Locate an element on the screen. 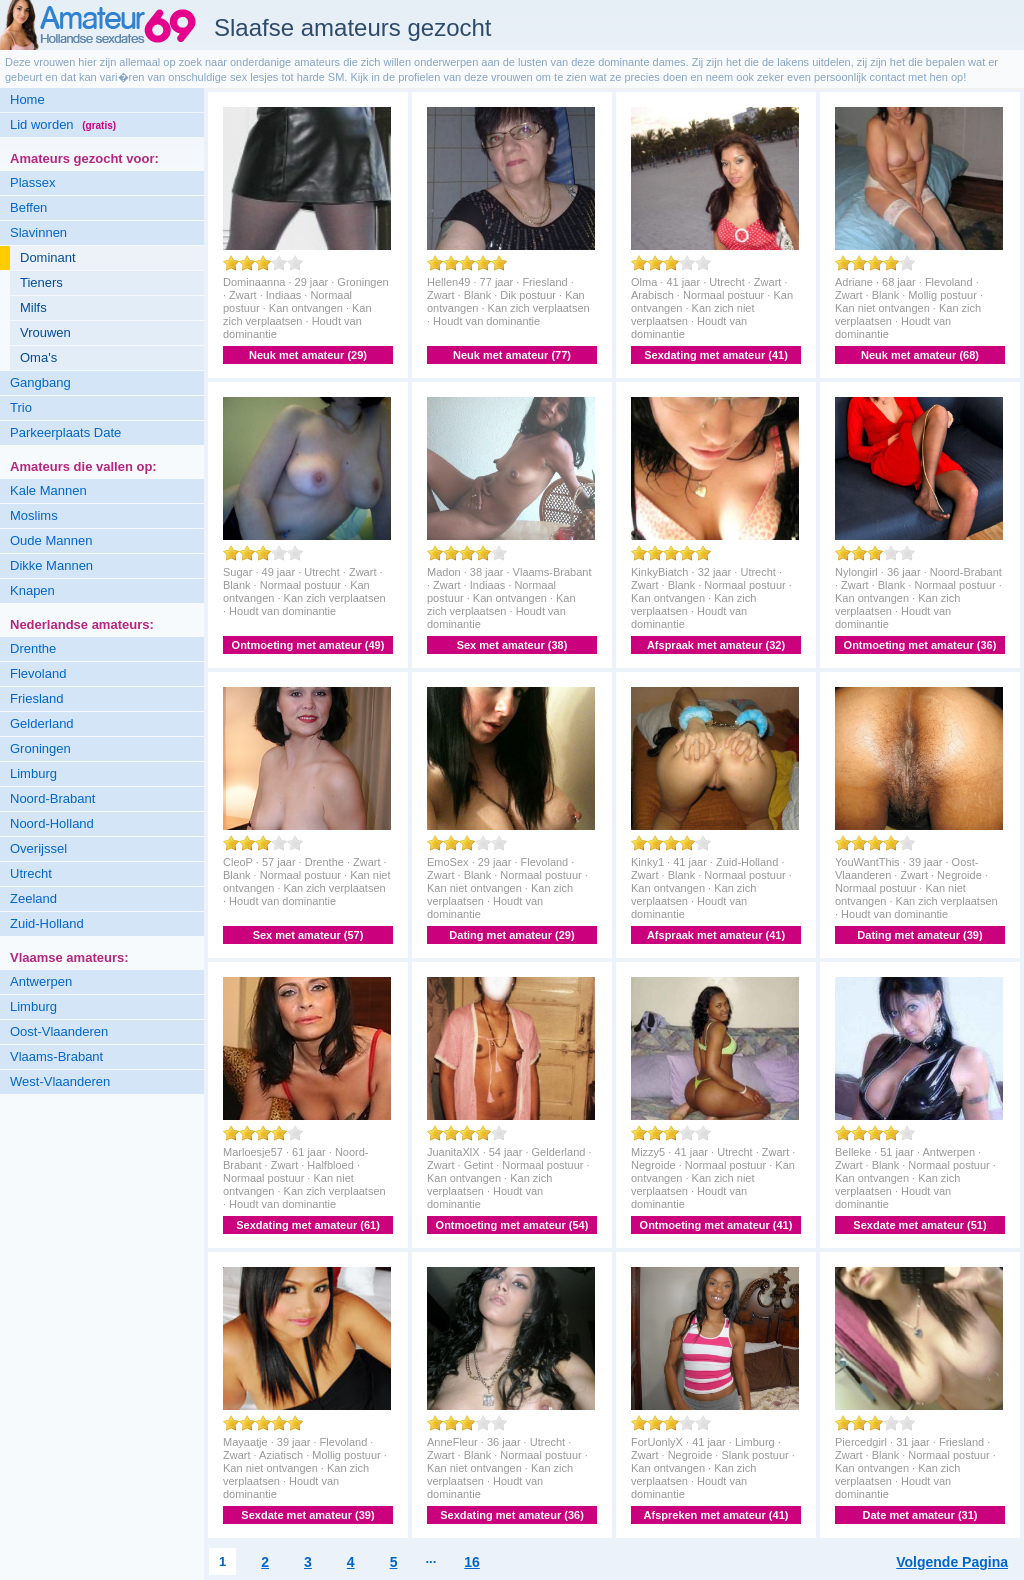 The height and width of the screenshot is (1580, 1024). Sex met amateur (57) is located at coordinates (308, 935).